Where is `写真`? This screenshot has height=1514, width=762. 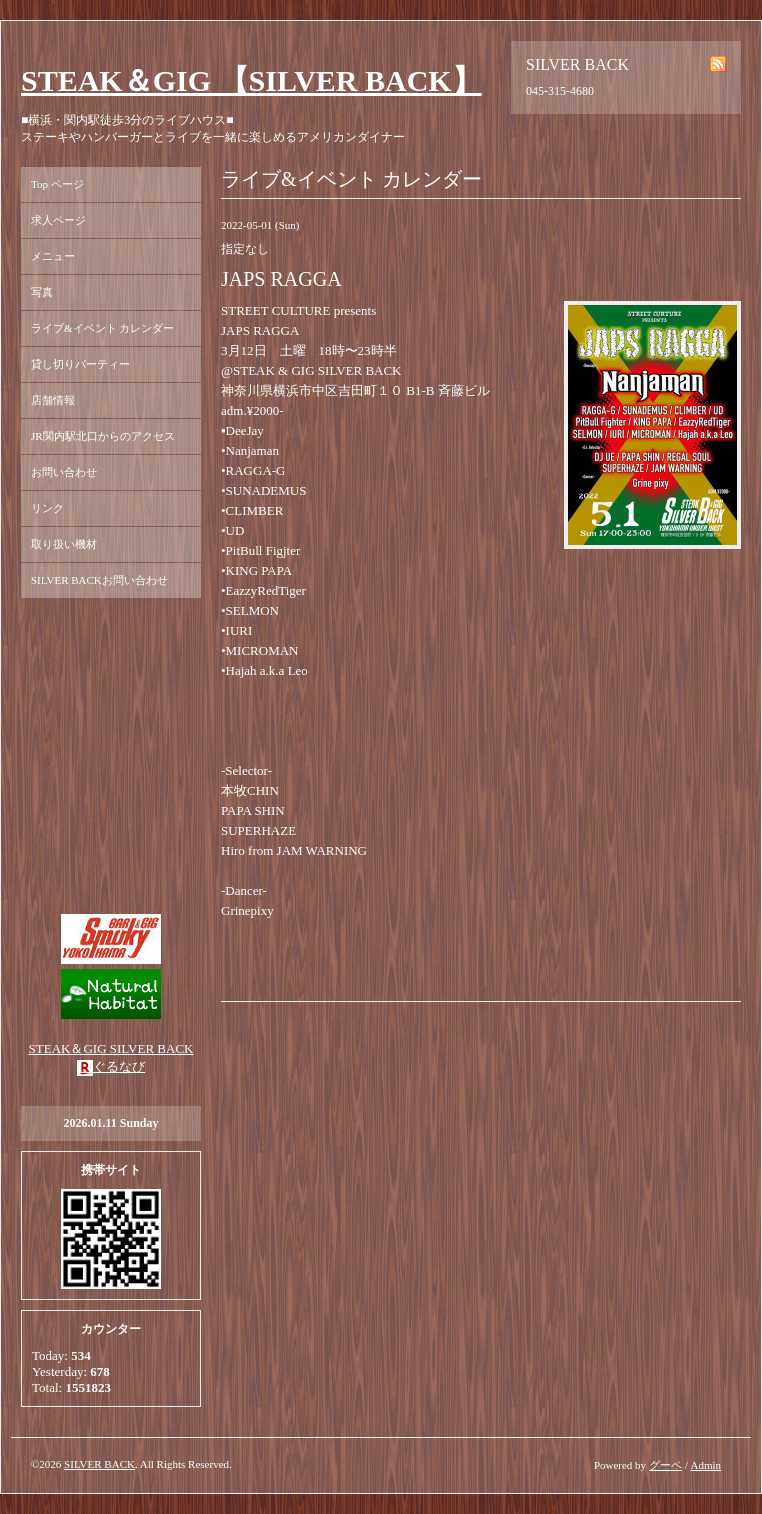 写真 is located at coordinates (42, 292).